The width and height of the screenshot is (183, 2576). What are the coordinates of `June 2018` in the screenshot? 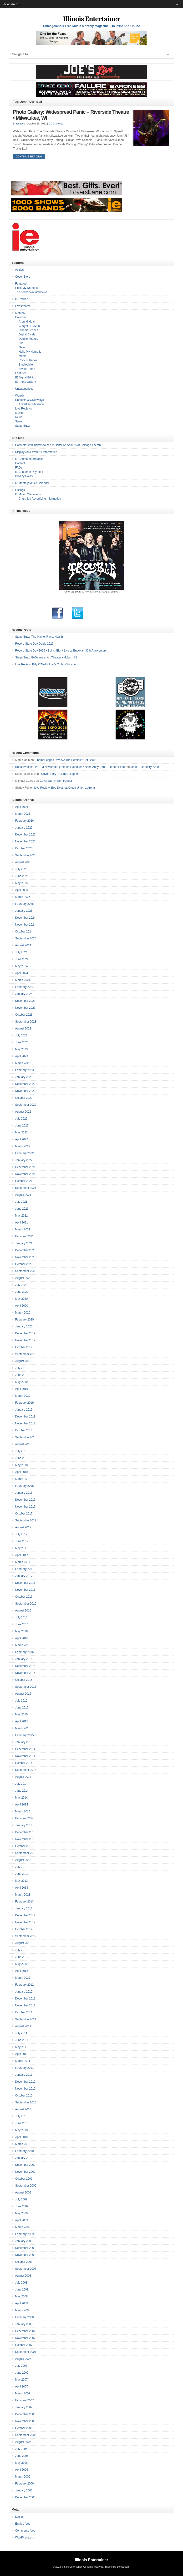 It's located at (21, 1458).